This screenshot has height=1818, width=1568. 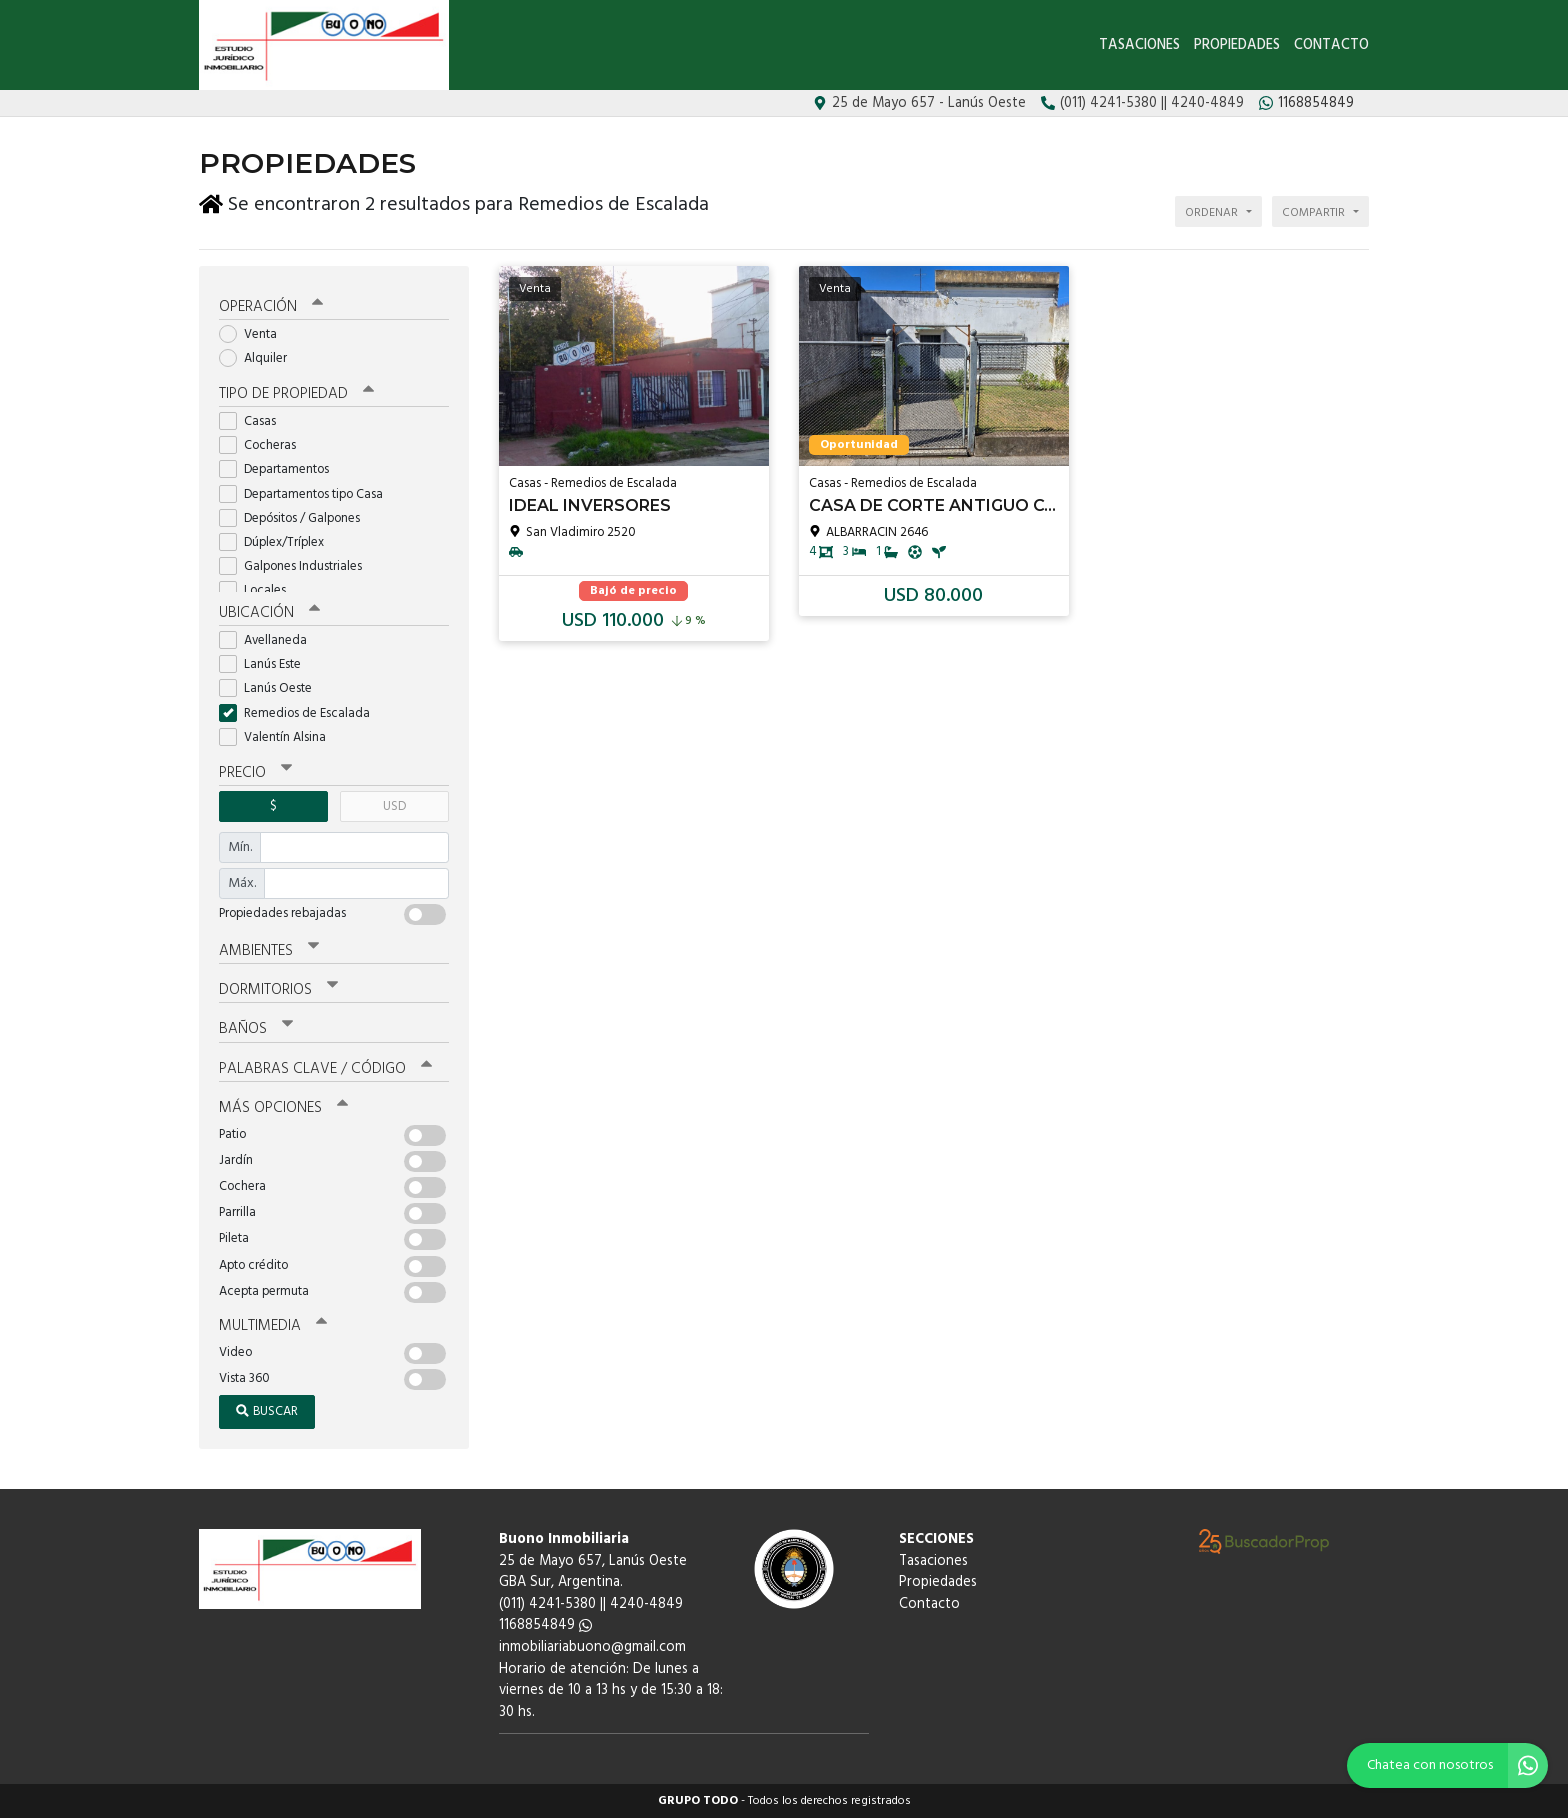 What do you see at coordinates (297, 566) in the screenshot?
I see `Galpones Industriales` at bounding box center [297, 566].